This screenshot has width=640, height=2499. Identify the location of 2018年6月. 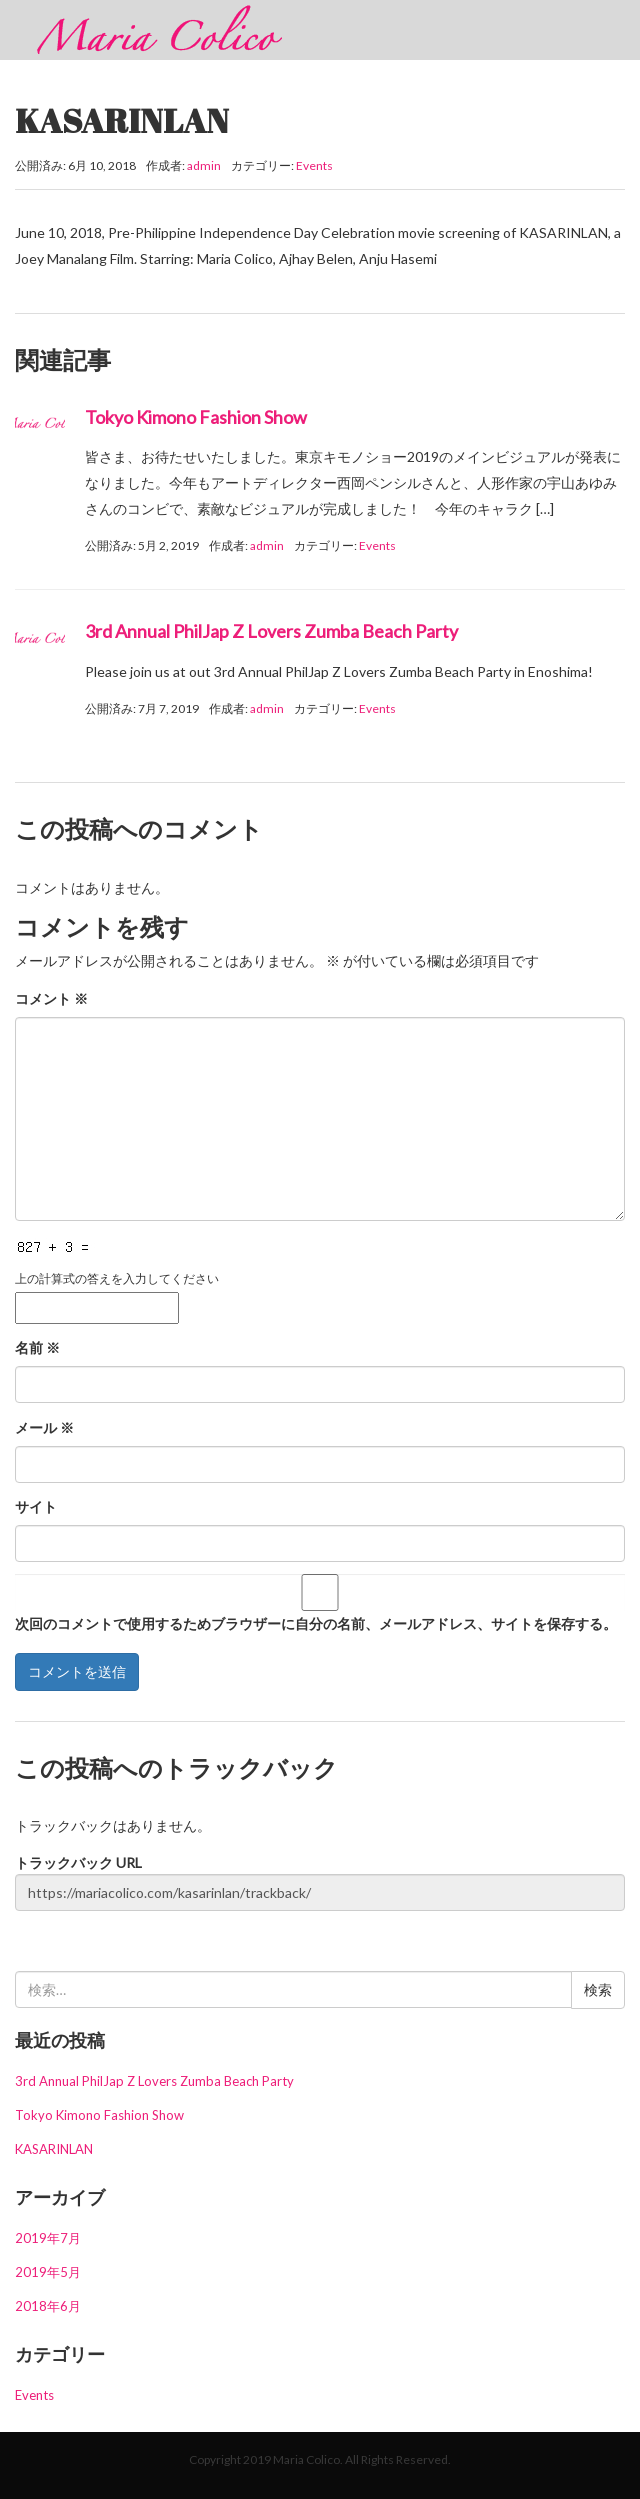
(48, 2306).